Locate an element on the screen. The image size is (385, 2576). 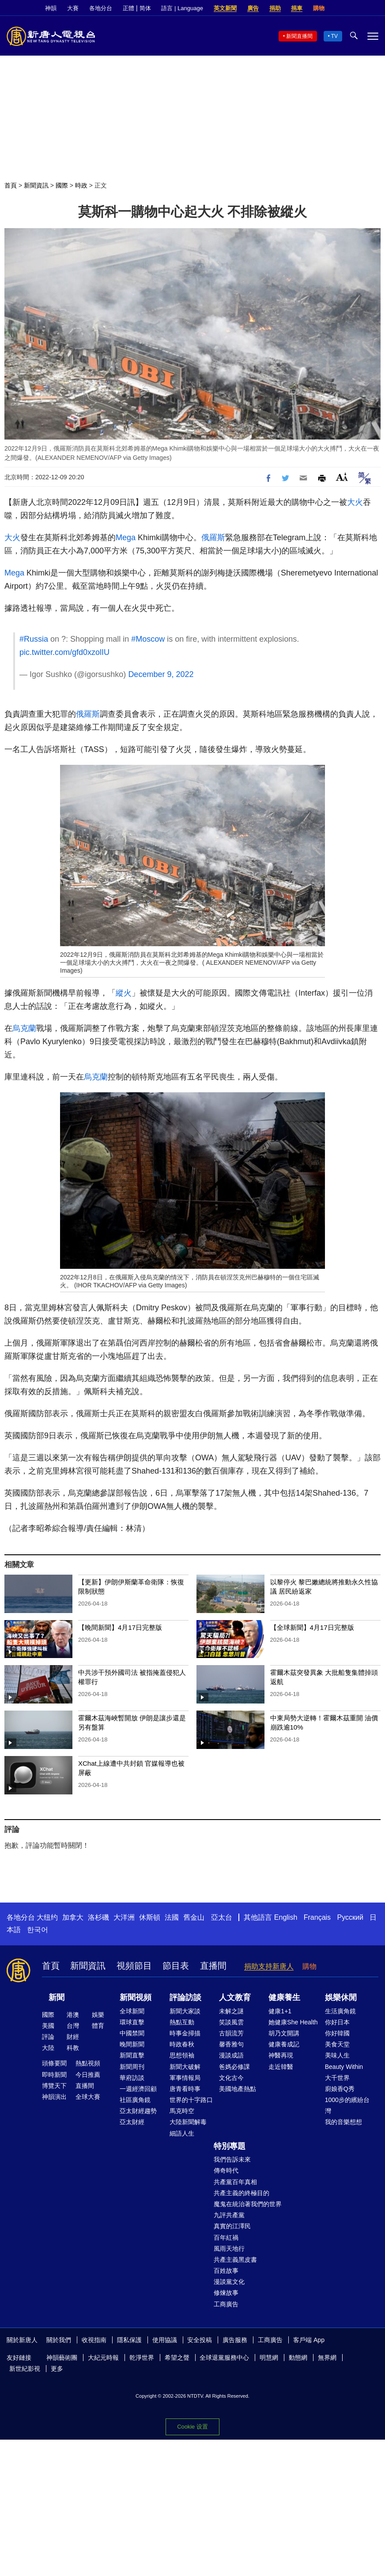
熱點互動 is located at coordinates (182, 2022).